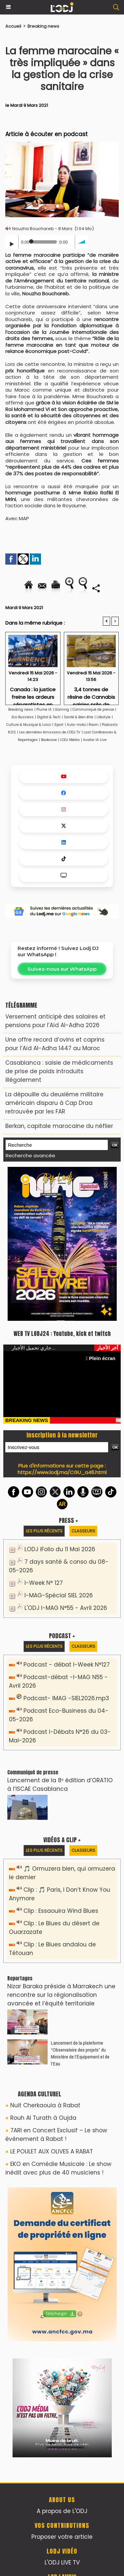  I want to click on LODJ Média, so click(70, 739).